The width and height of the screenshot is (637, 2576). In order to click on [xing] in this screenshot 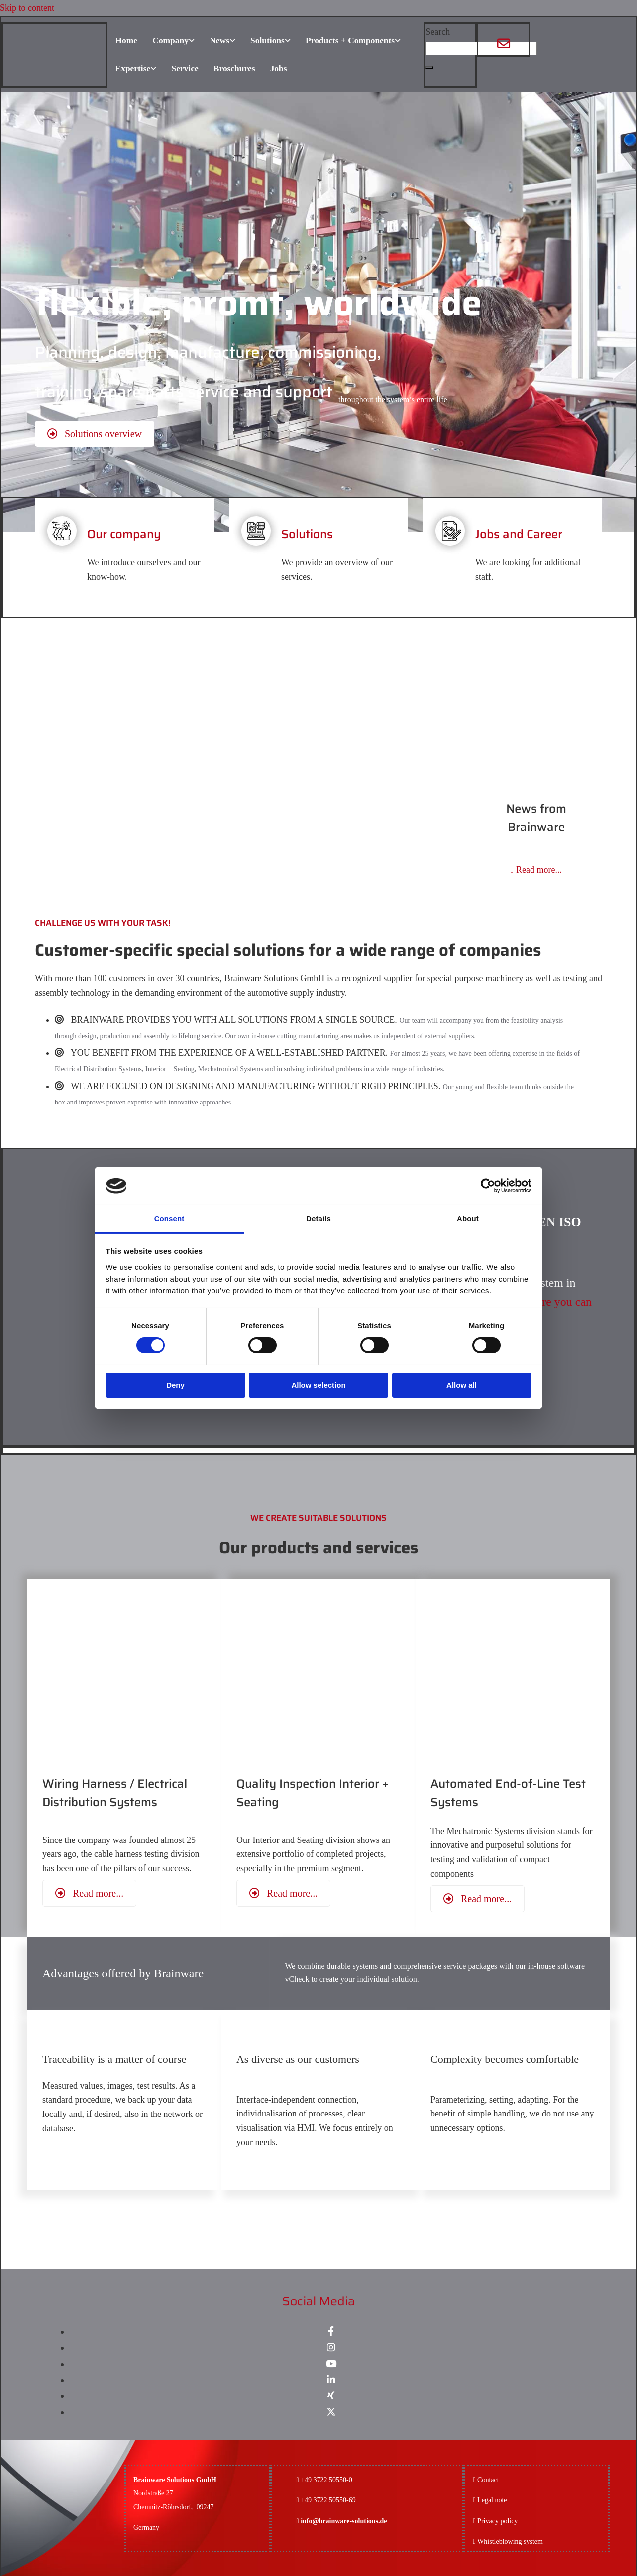, I will do `click(330, 2393)`.